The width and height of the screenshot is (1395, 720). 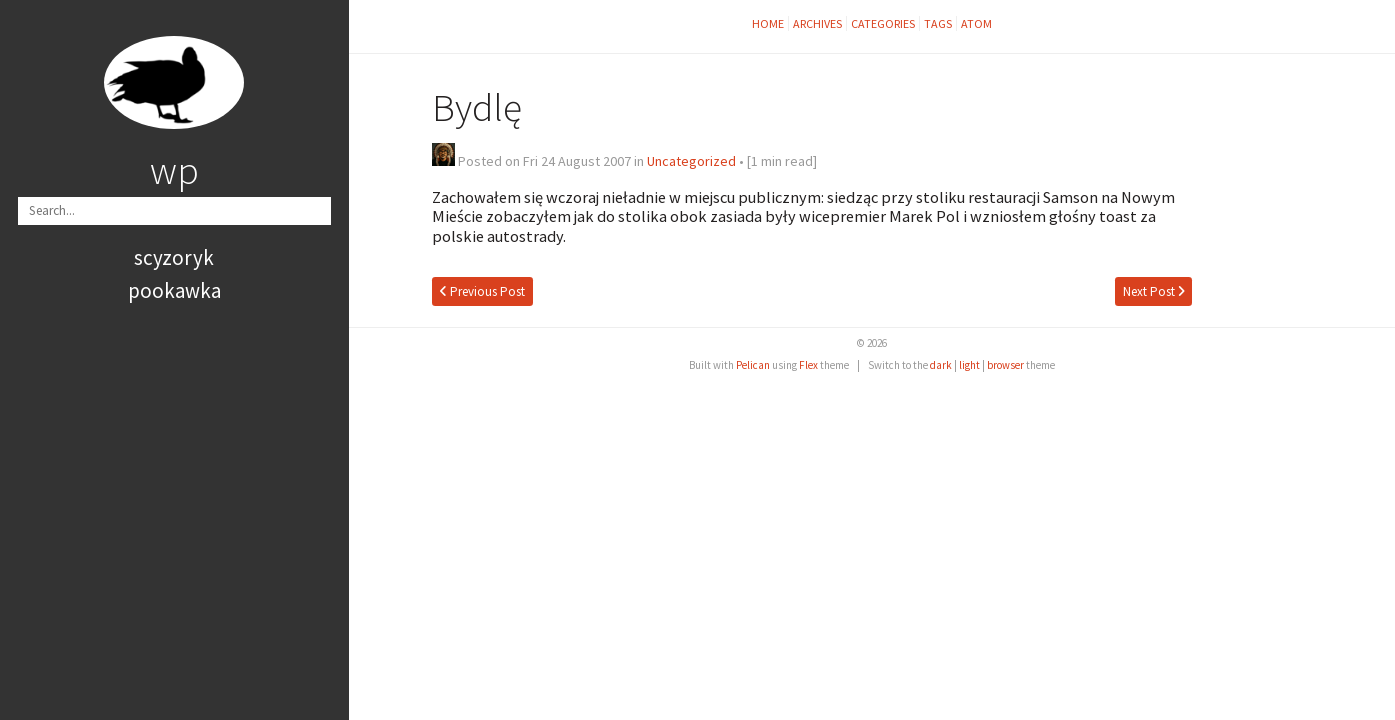 What do you see at coordinates (174, 170) in the screenshot?
I see `wp` at bounding box center [174, 170].